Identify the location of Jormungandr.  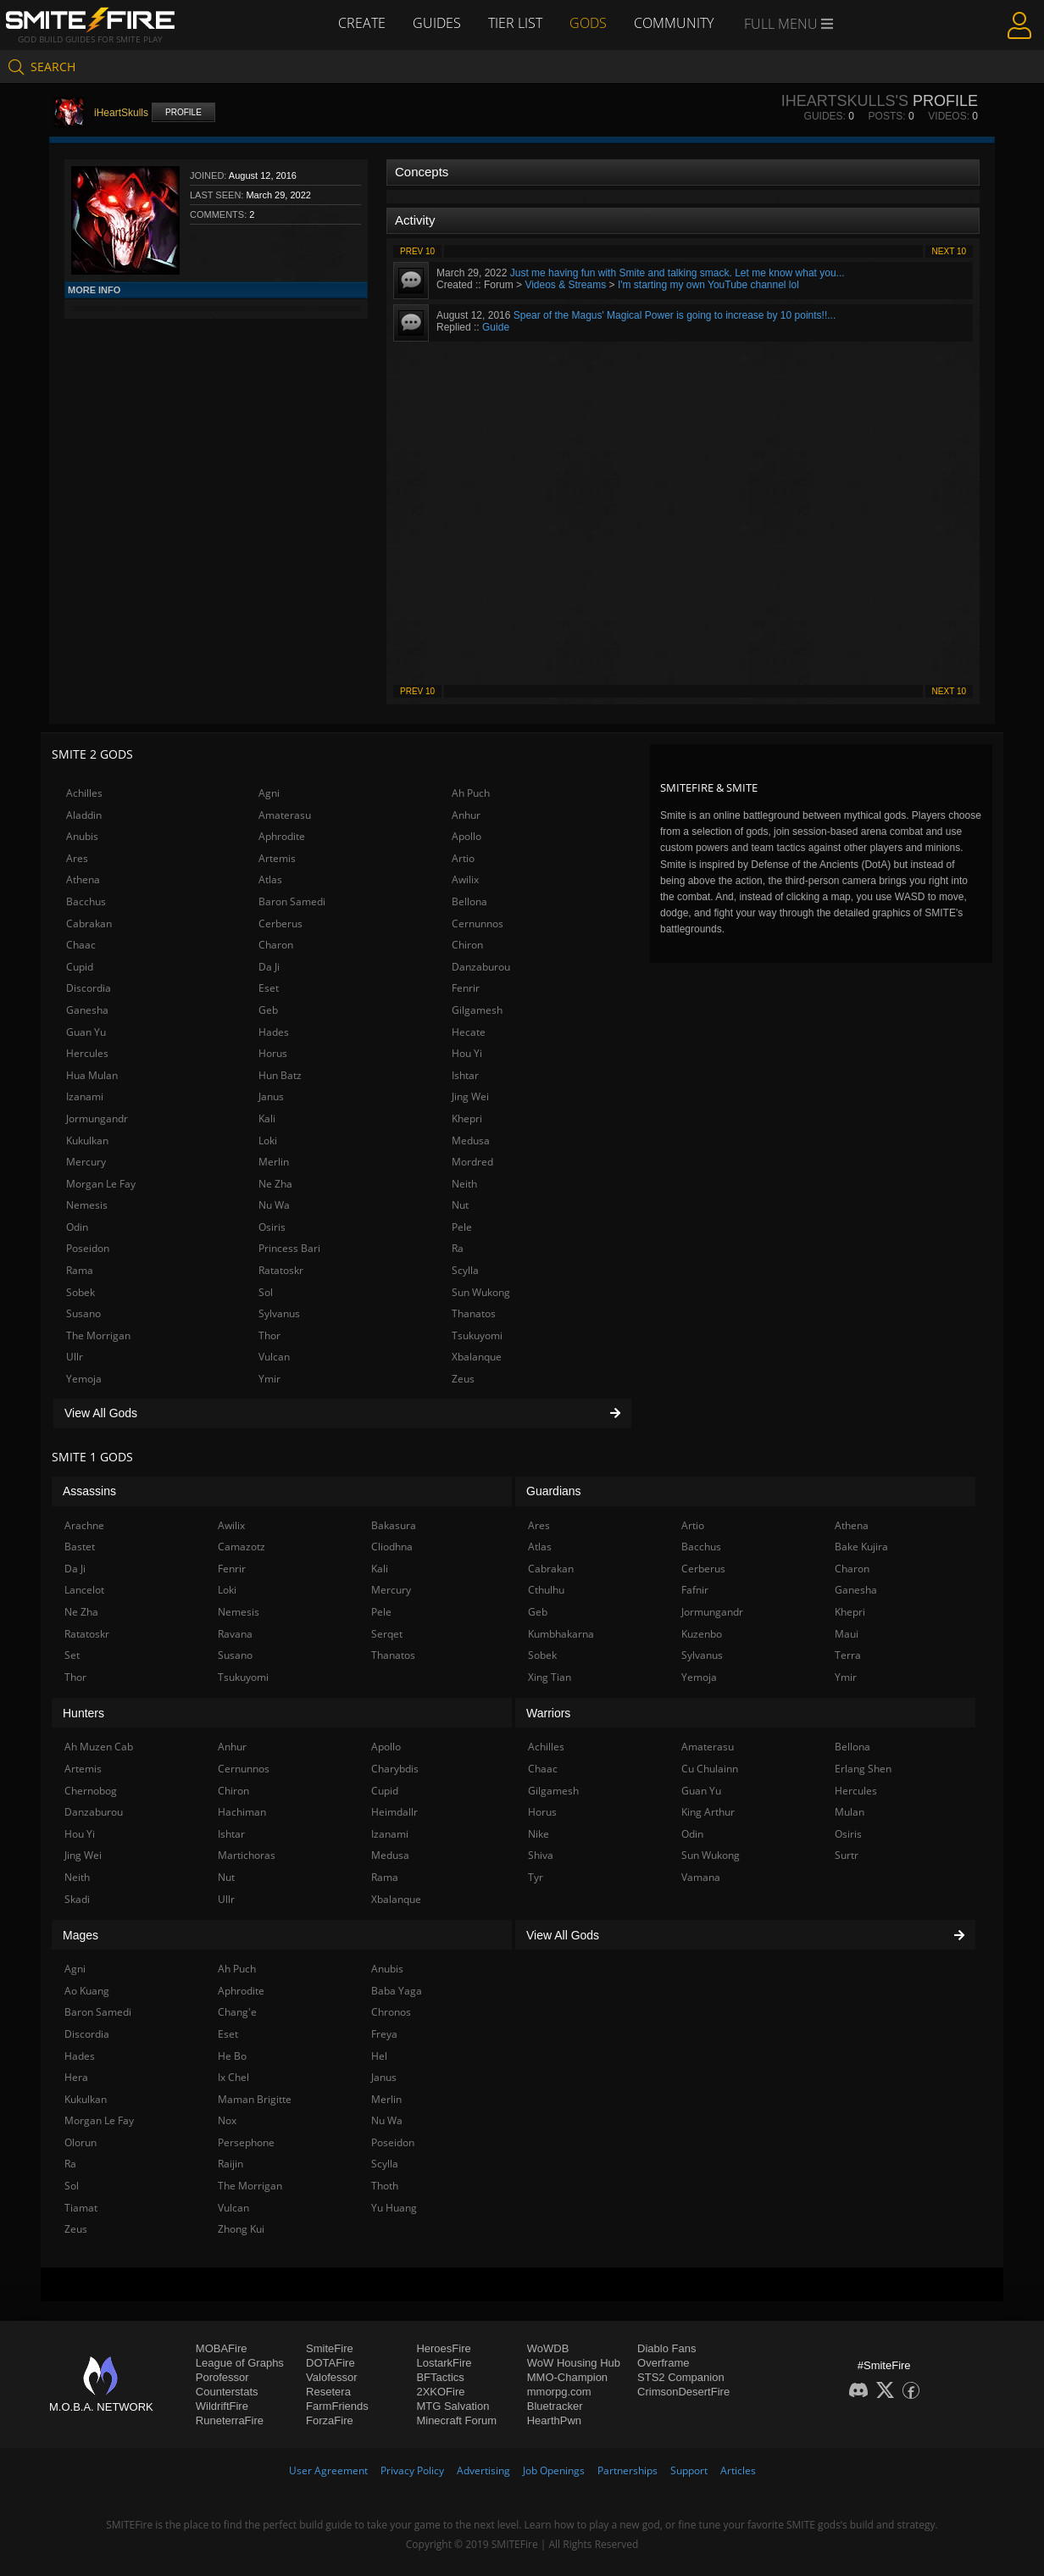
(97, 1118).